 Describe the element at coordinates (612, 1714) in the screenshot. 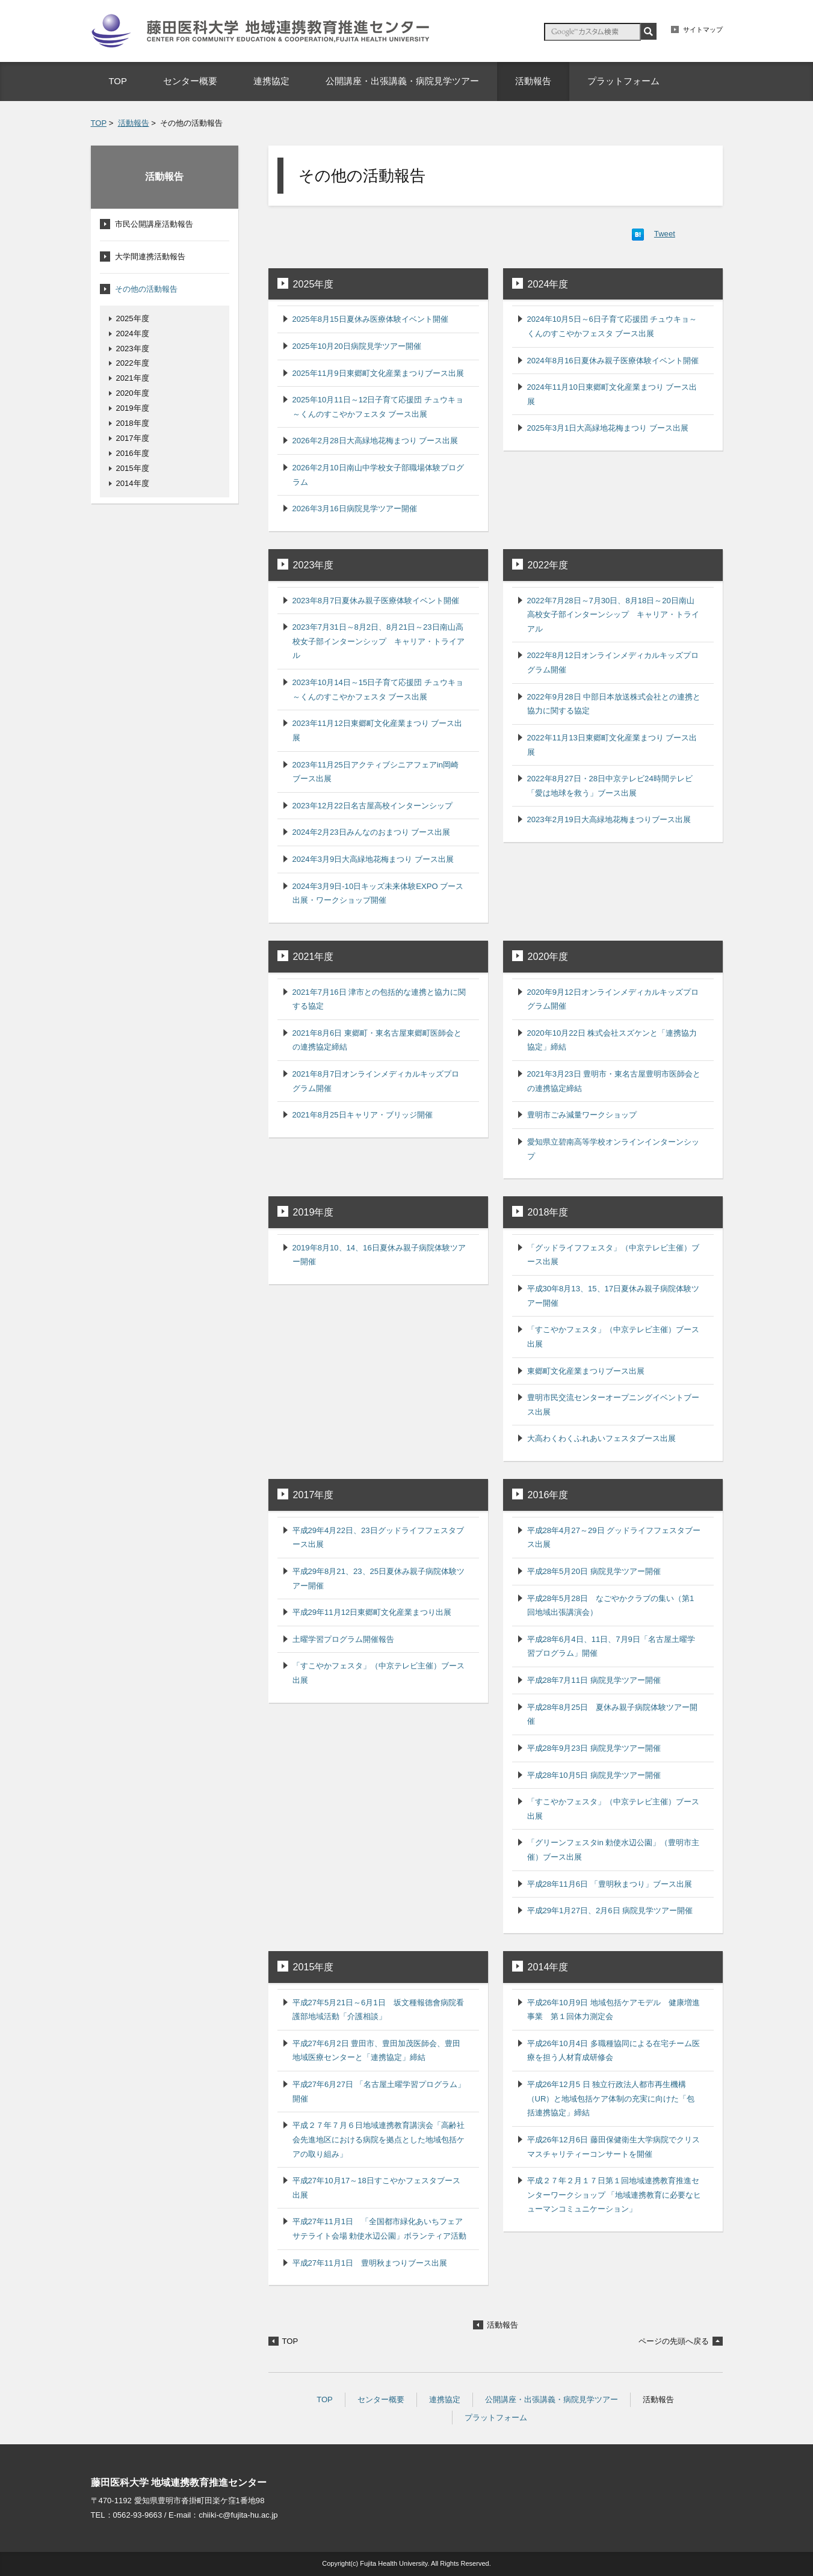

I see `平成28年8月25日 夏休み親子病院体験ツアー開催` at that location.